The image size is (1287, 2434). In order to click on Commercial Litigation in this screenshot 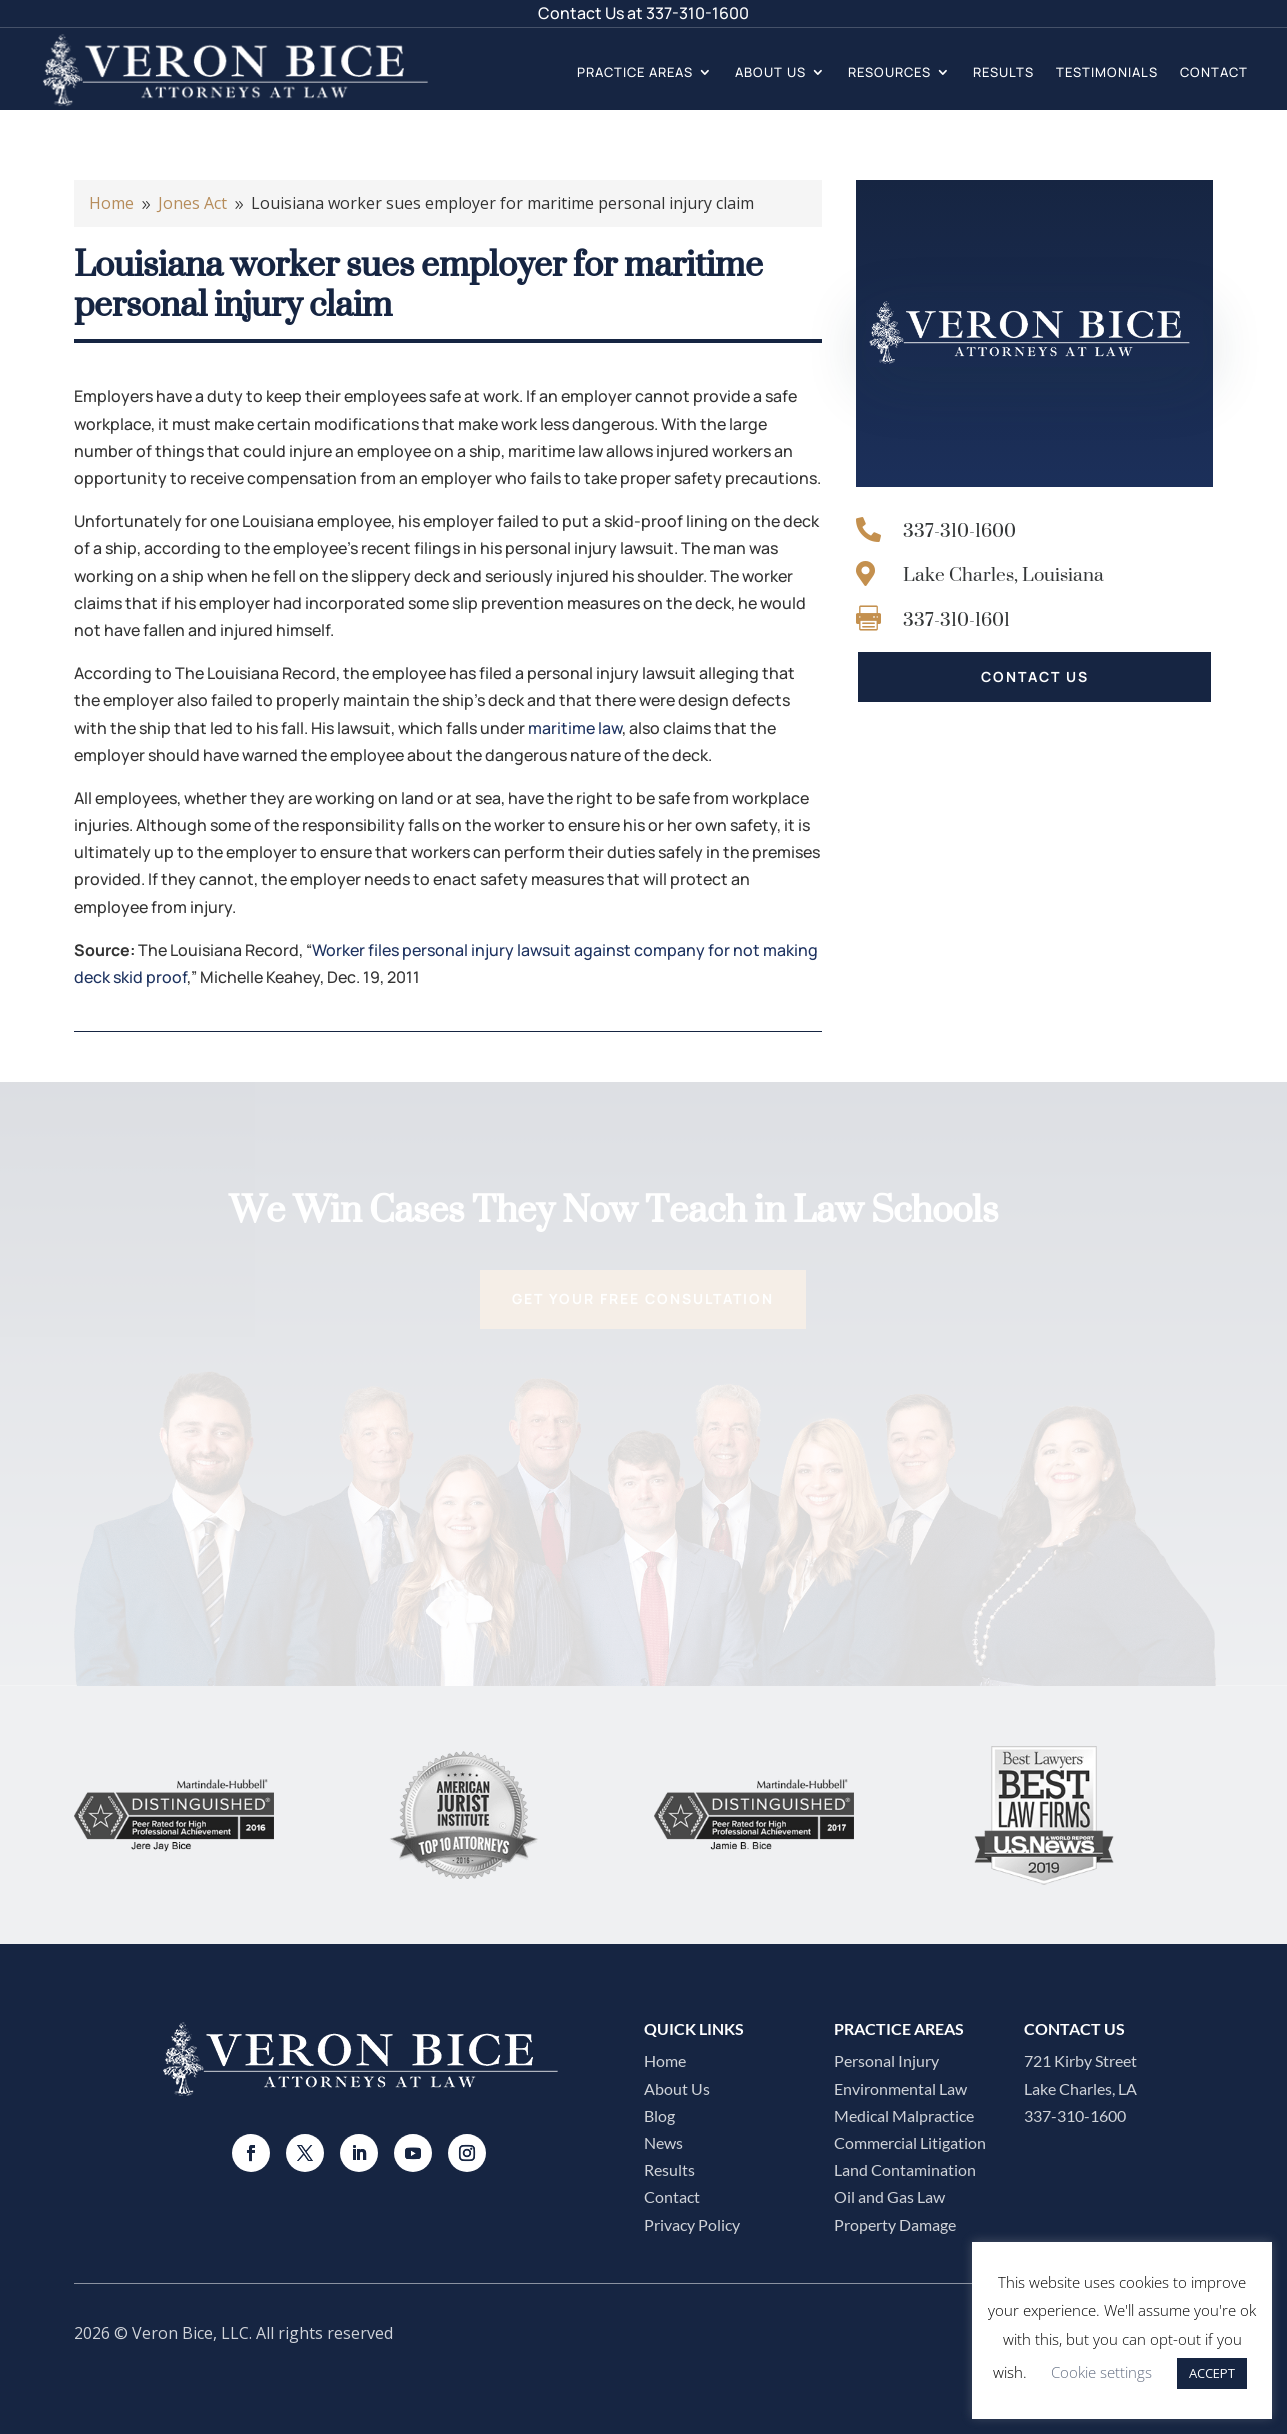, I will do `click(910, 2142)`.